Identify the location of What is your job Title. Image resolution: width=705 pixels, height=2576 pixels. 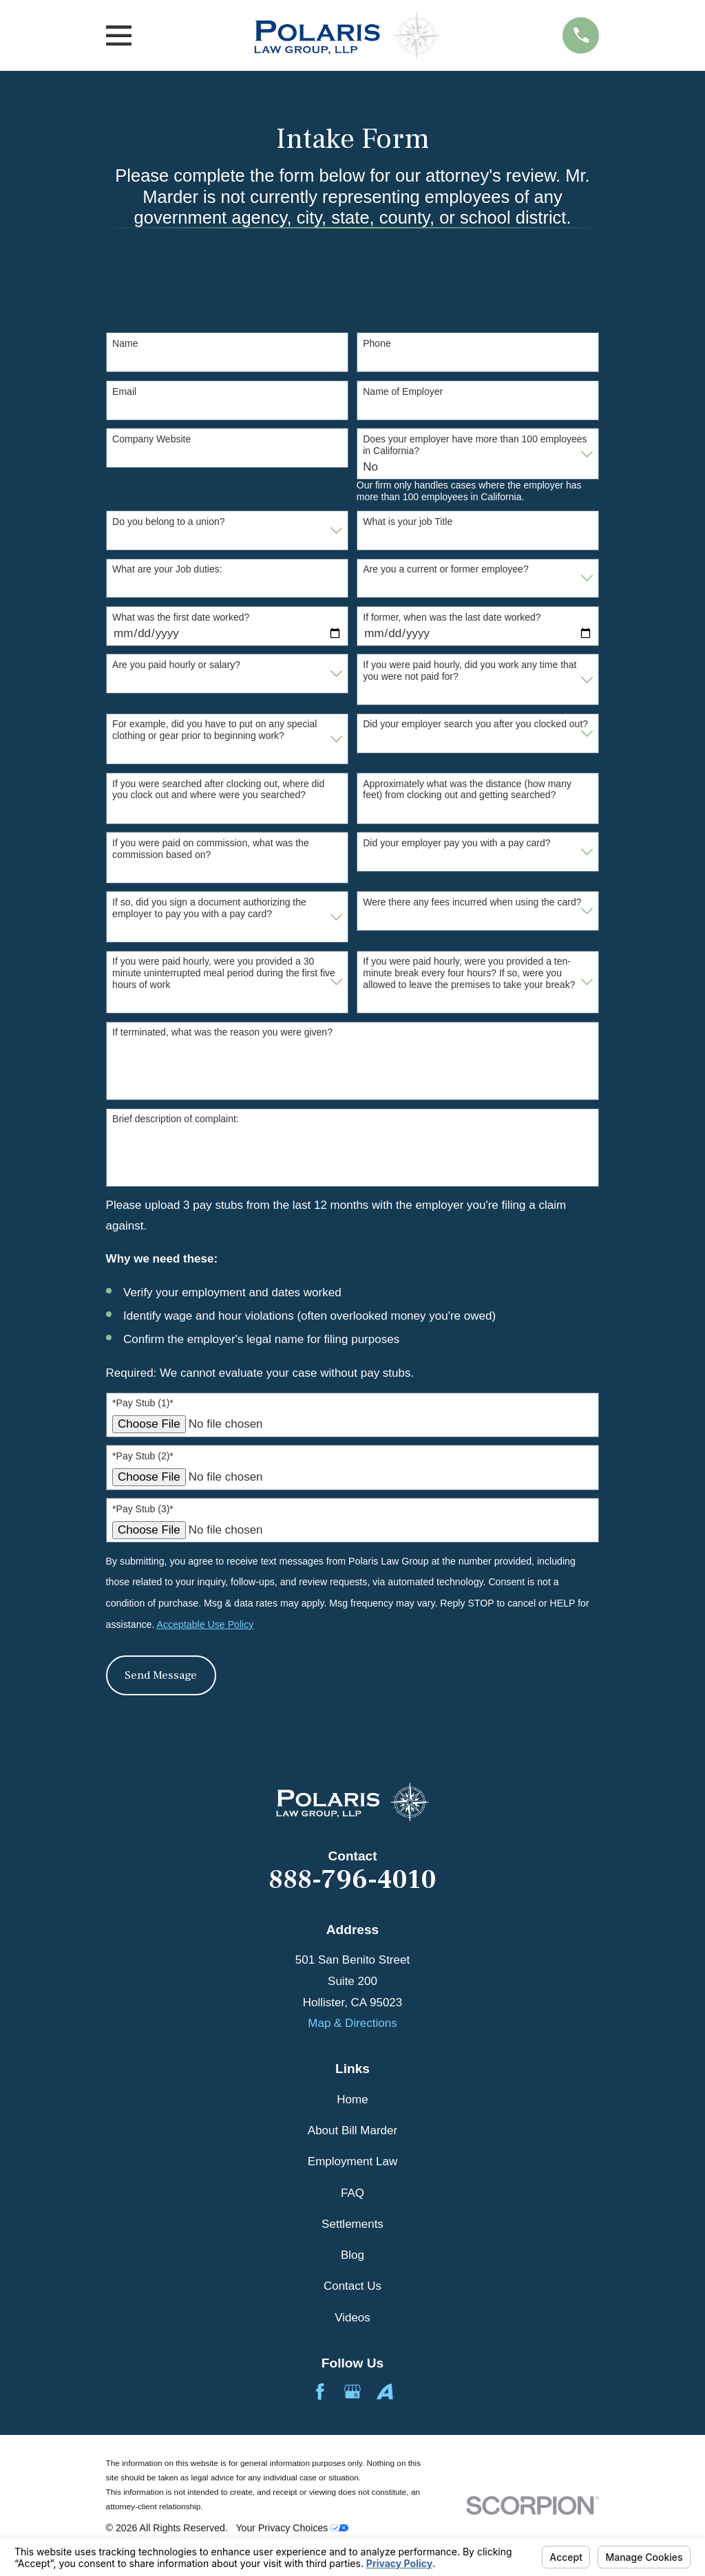
(407, 521).